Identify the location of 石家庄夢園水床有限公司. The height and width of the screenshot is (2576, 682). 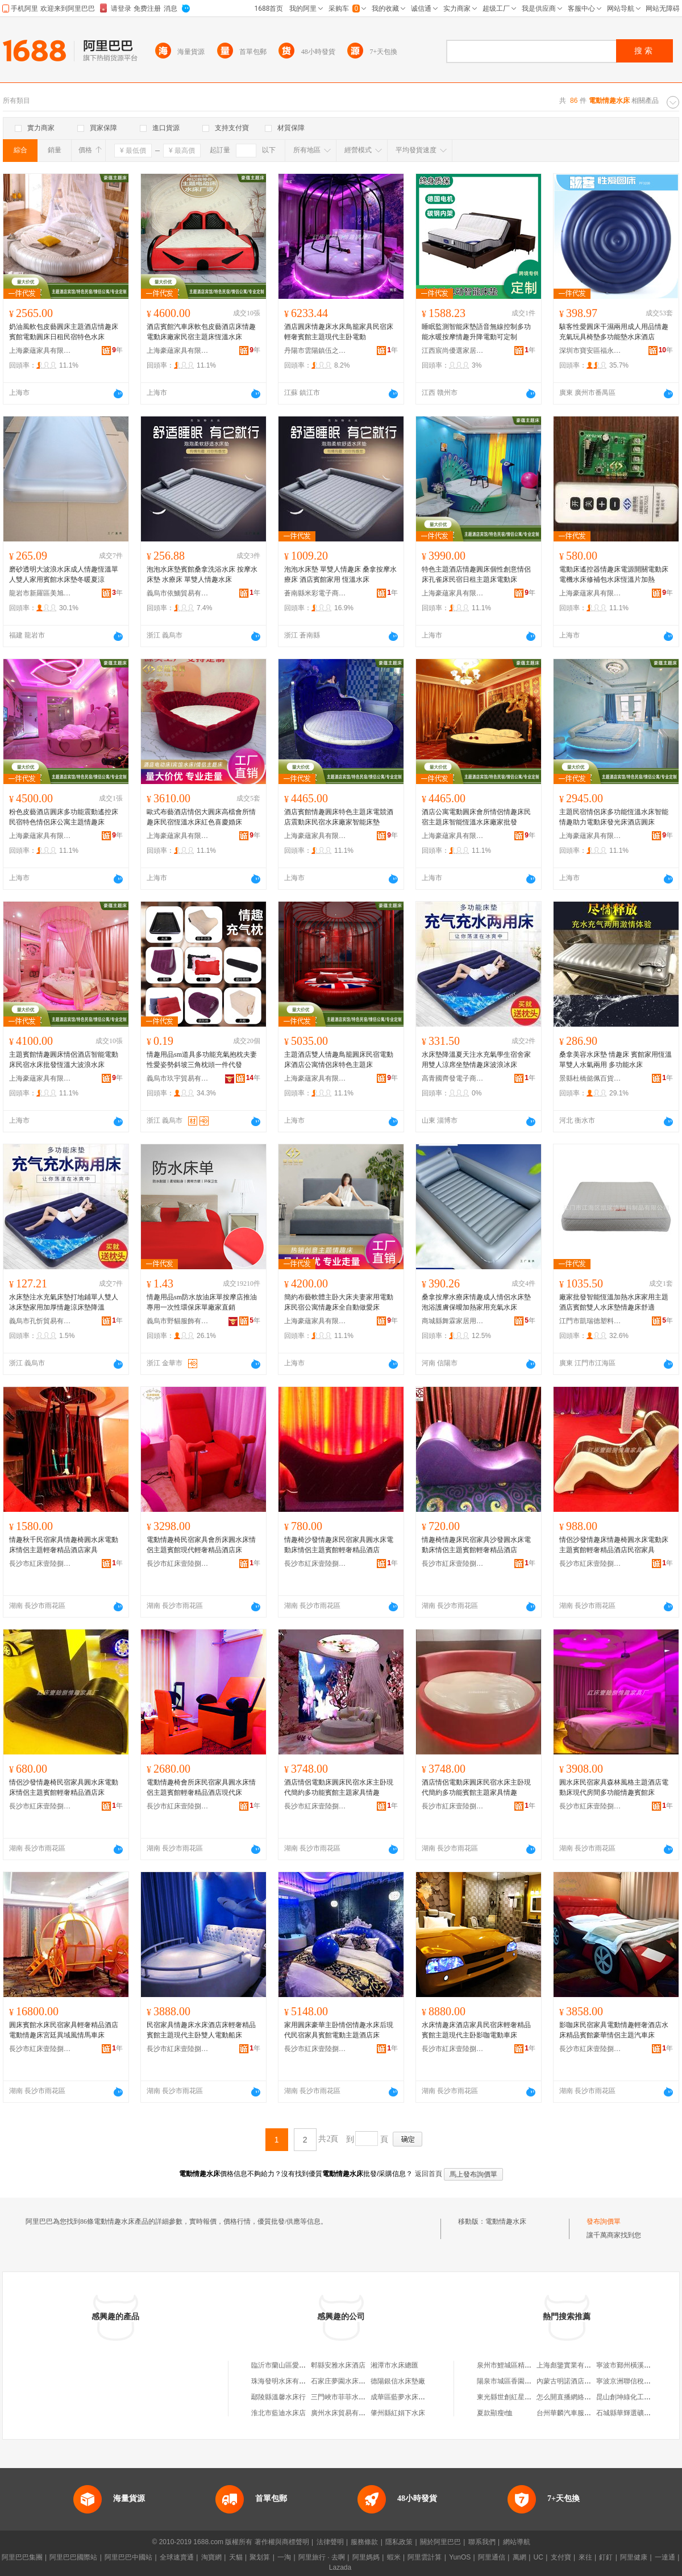
(348, 2381).